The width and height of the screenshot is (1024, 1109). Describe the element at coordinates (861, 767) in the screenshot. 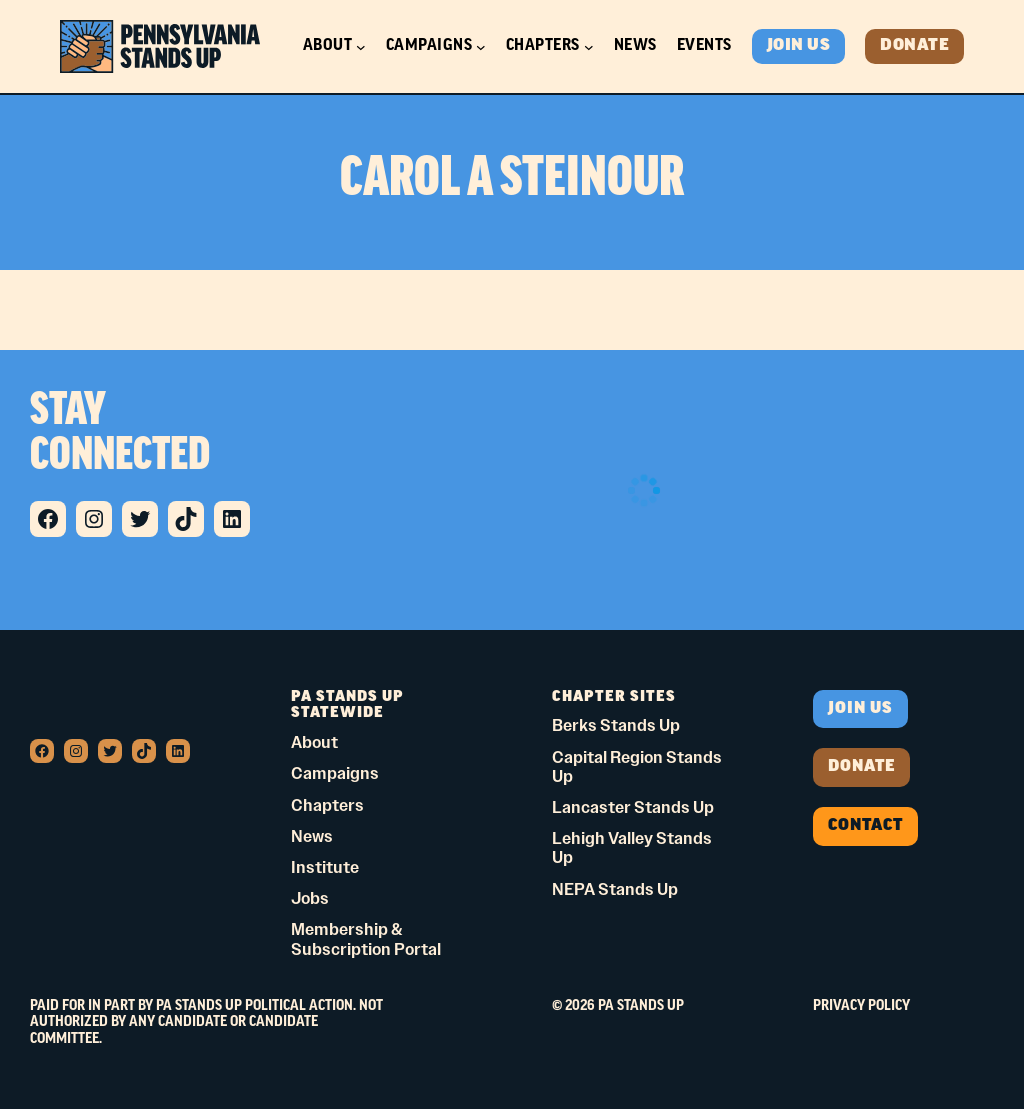

I see `donate` at that location.